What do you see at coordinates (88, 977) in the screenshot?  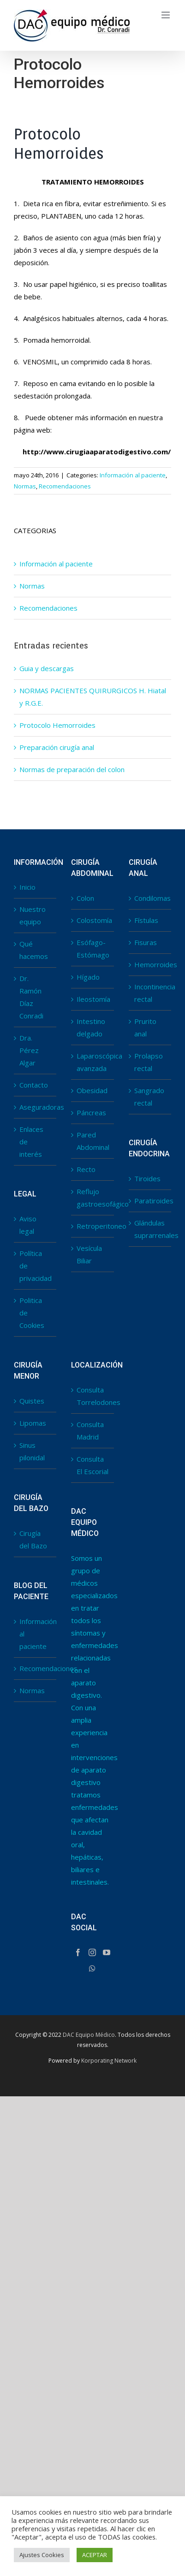 I see `Hígado` at bounding box center [88, 977].